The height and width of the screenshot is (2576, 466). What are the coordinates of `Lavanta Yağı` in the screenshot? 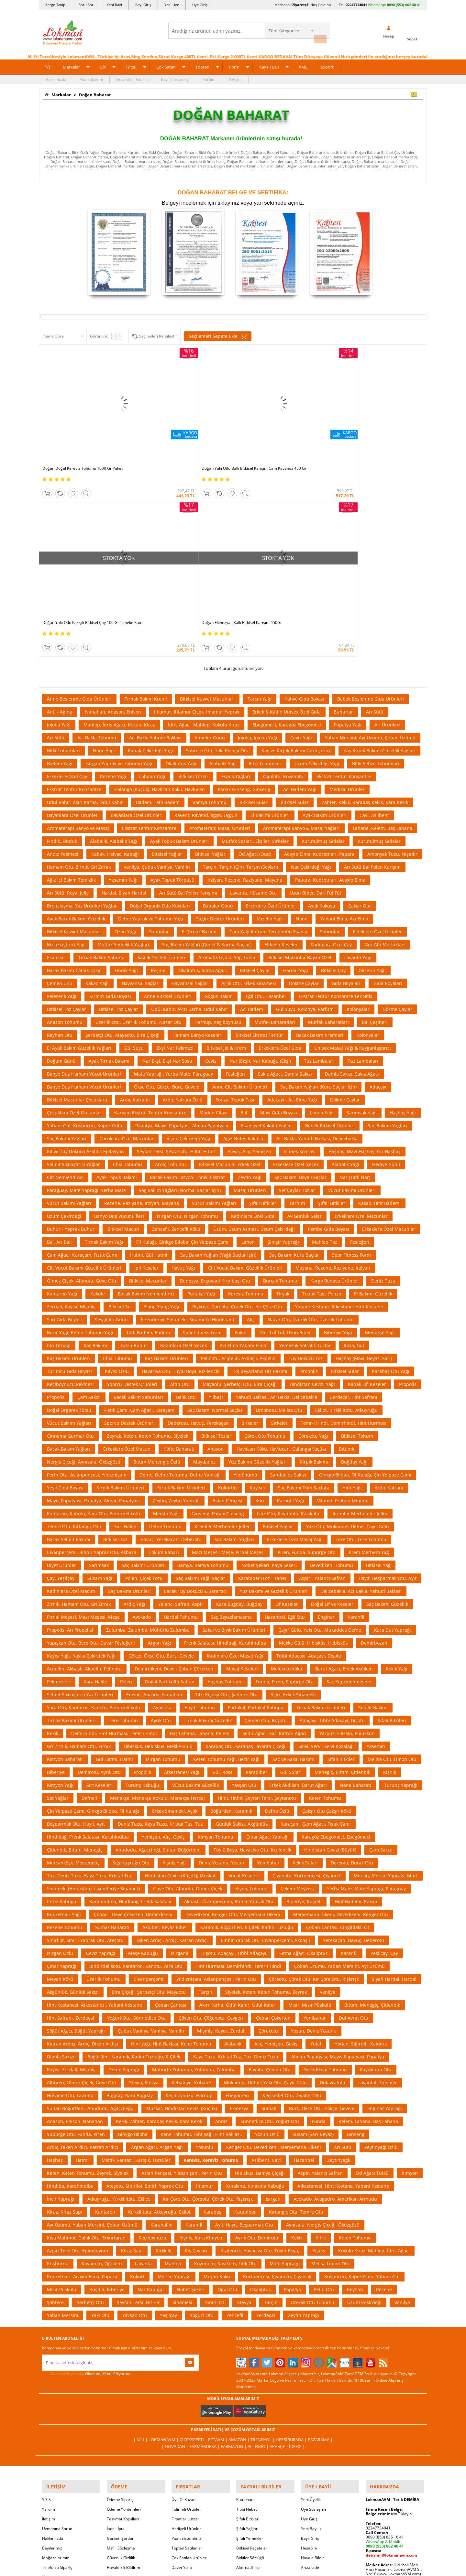 It's located at (358, 761).